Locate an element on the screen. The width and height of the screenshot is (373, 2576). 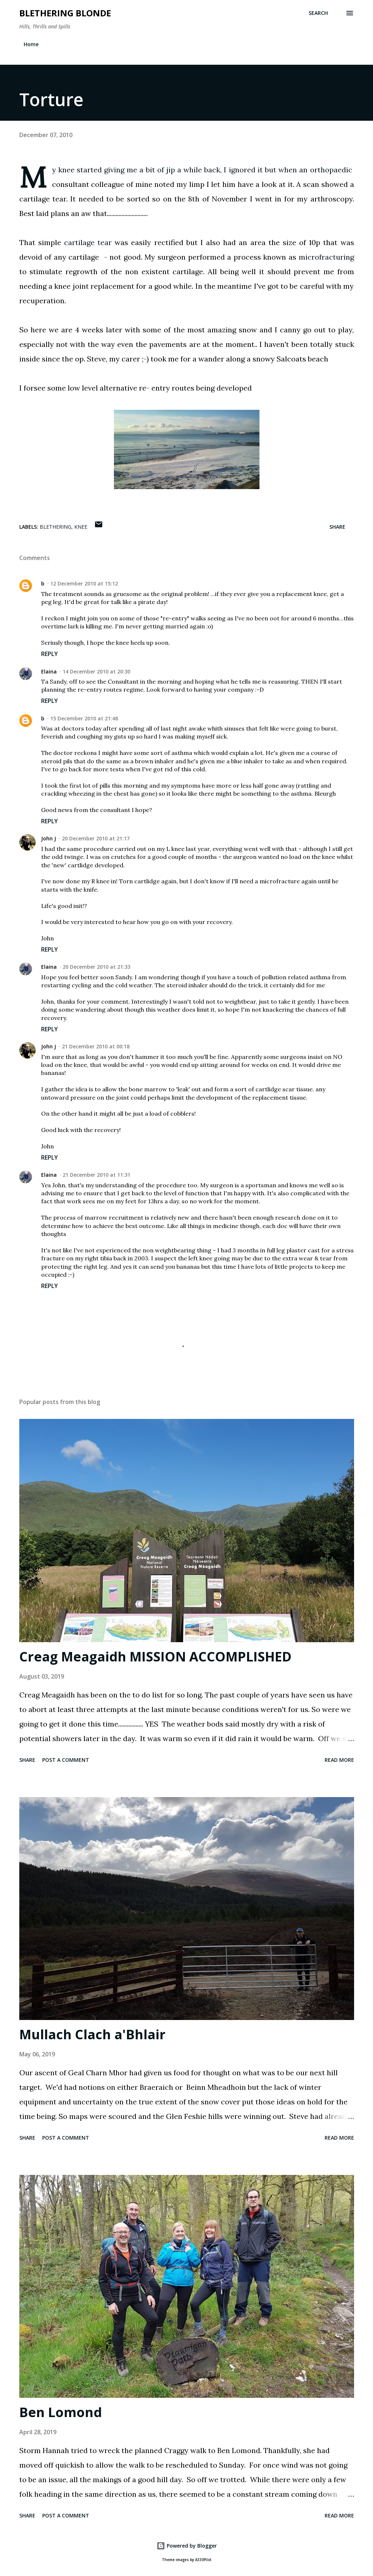
Elaina is located at coordinates (49, 671).